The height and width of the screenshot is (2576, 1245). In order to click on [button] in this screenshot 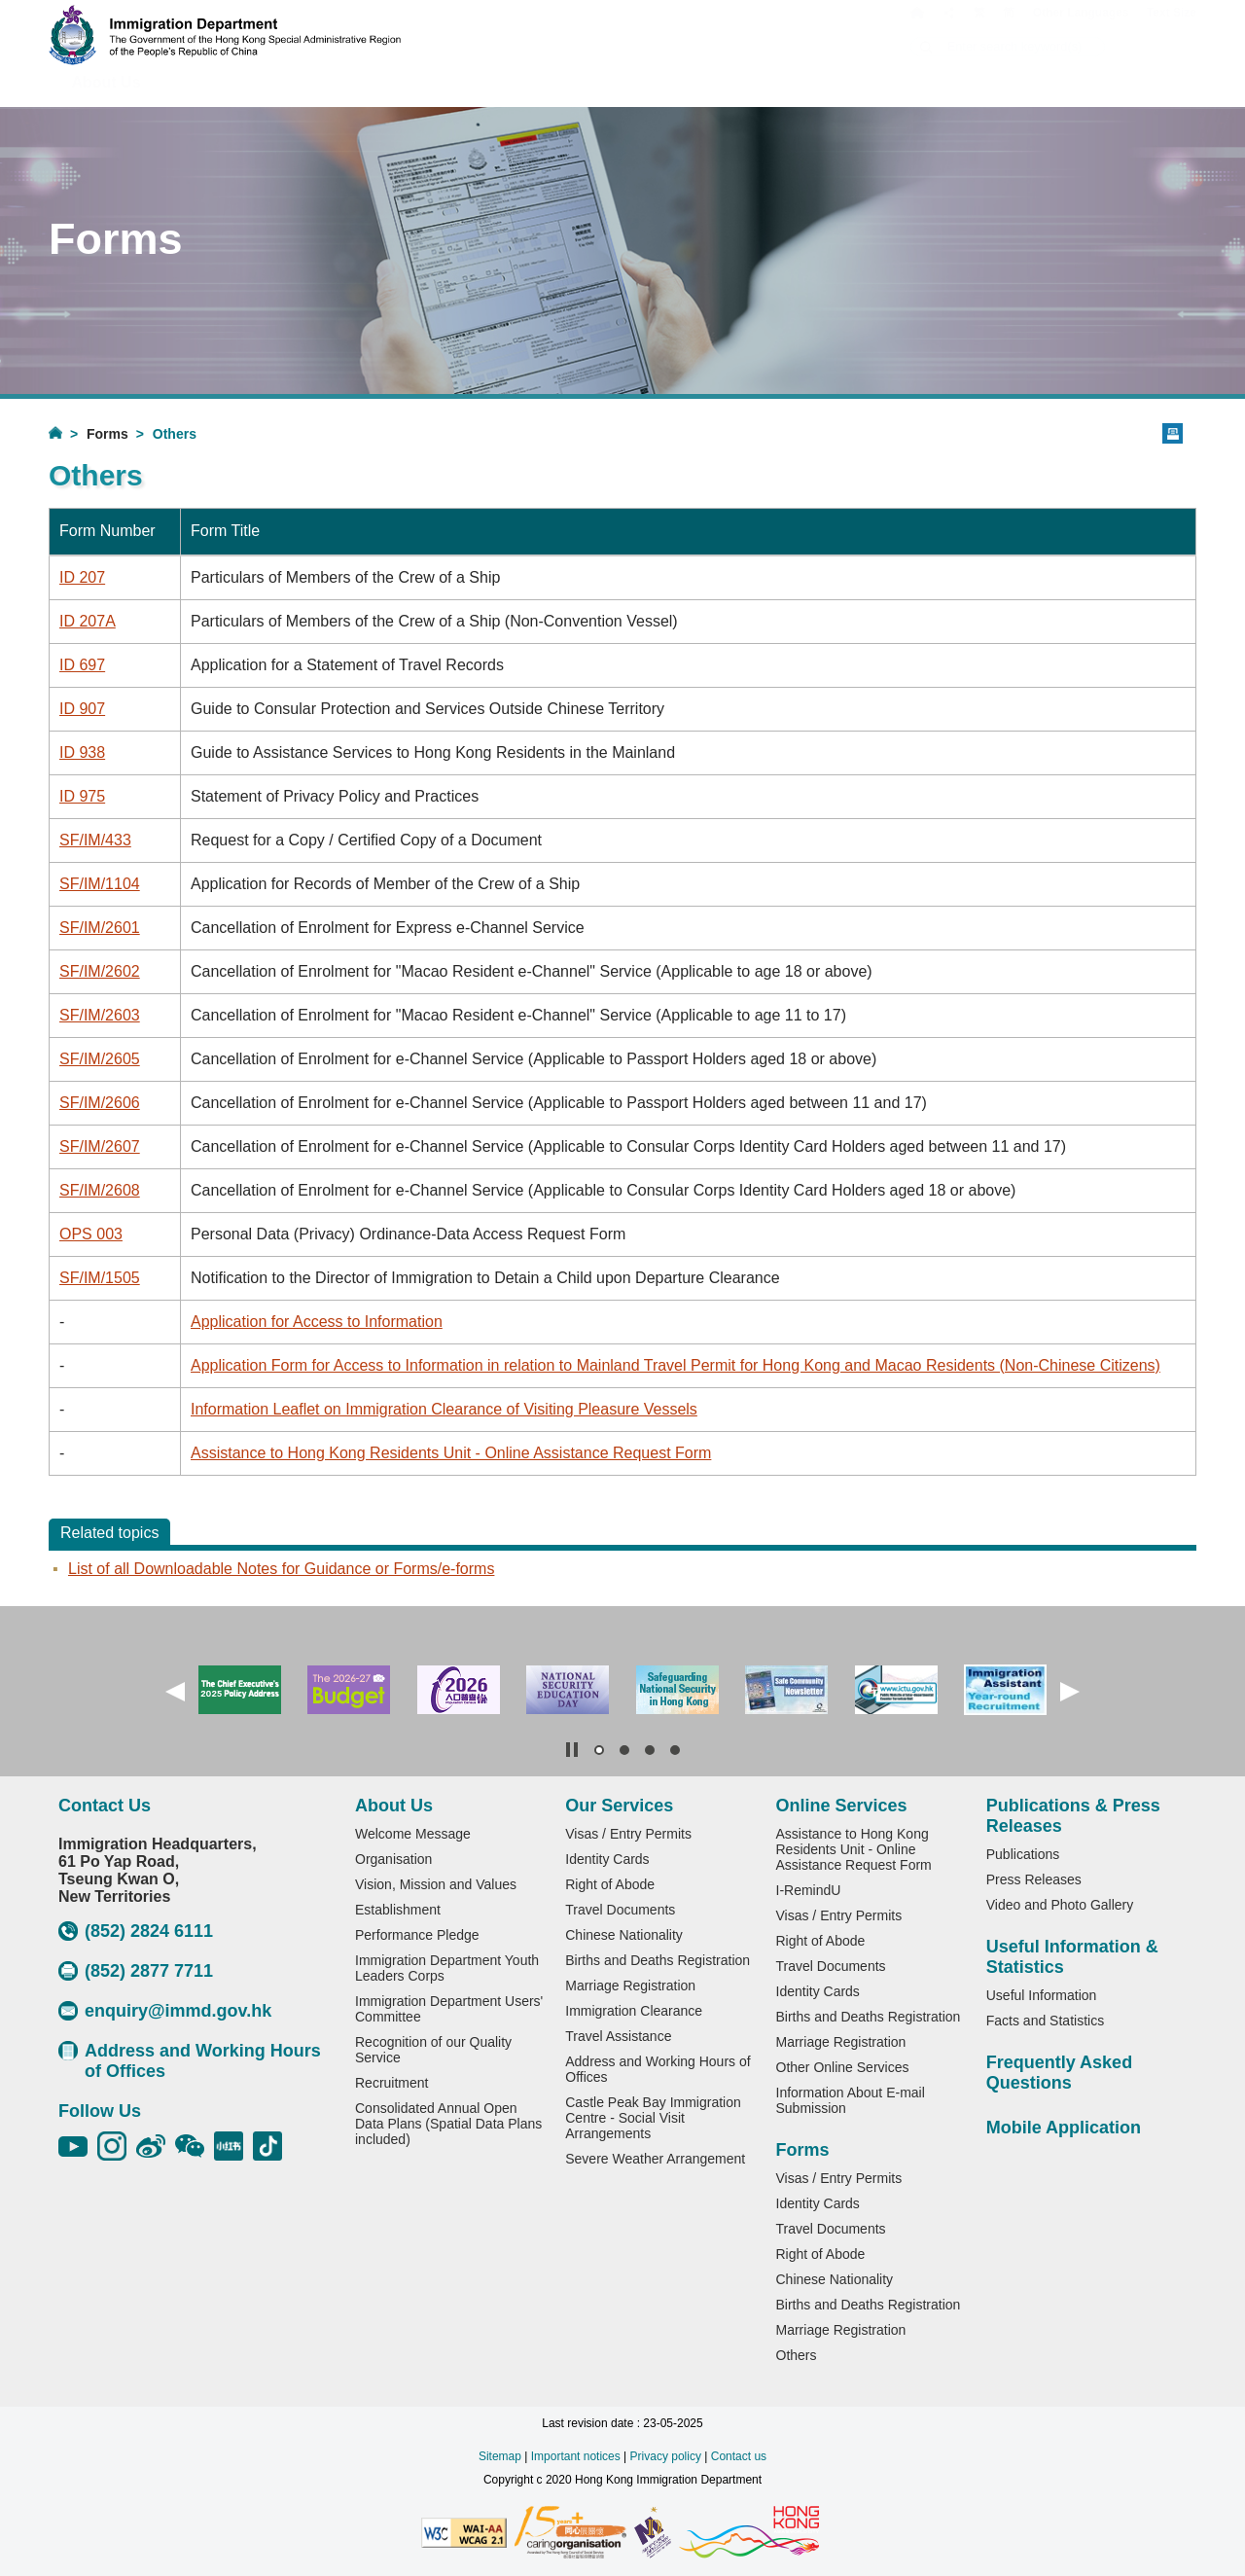, I will do `click(175, 1691)`.